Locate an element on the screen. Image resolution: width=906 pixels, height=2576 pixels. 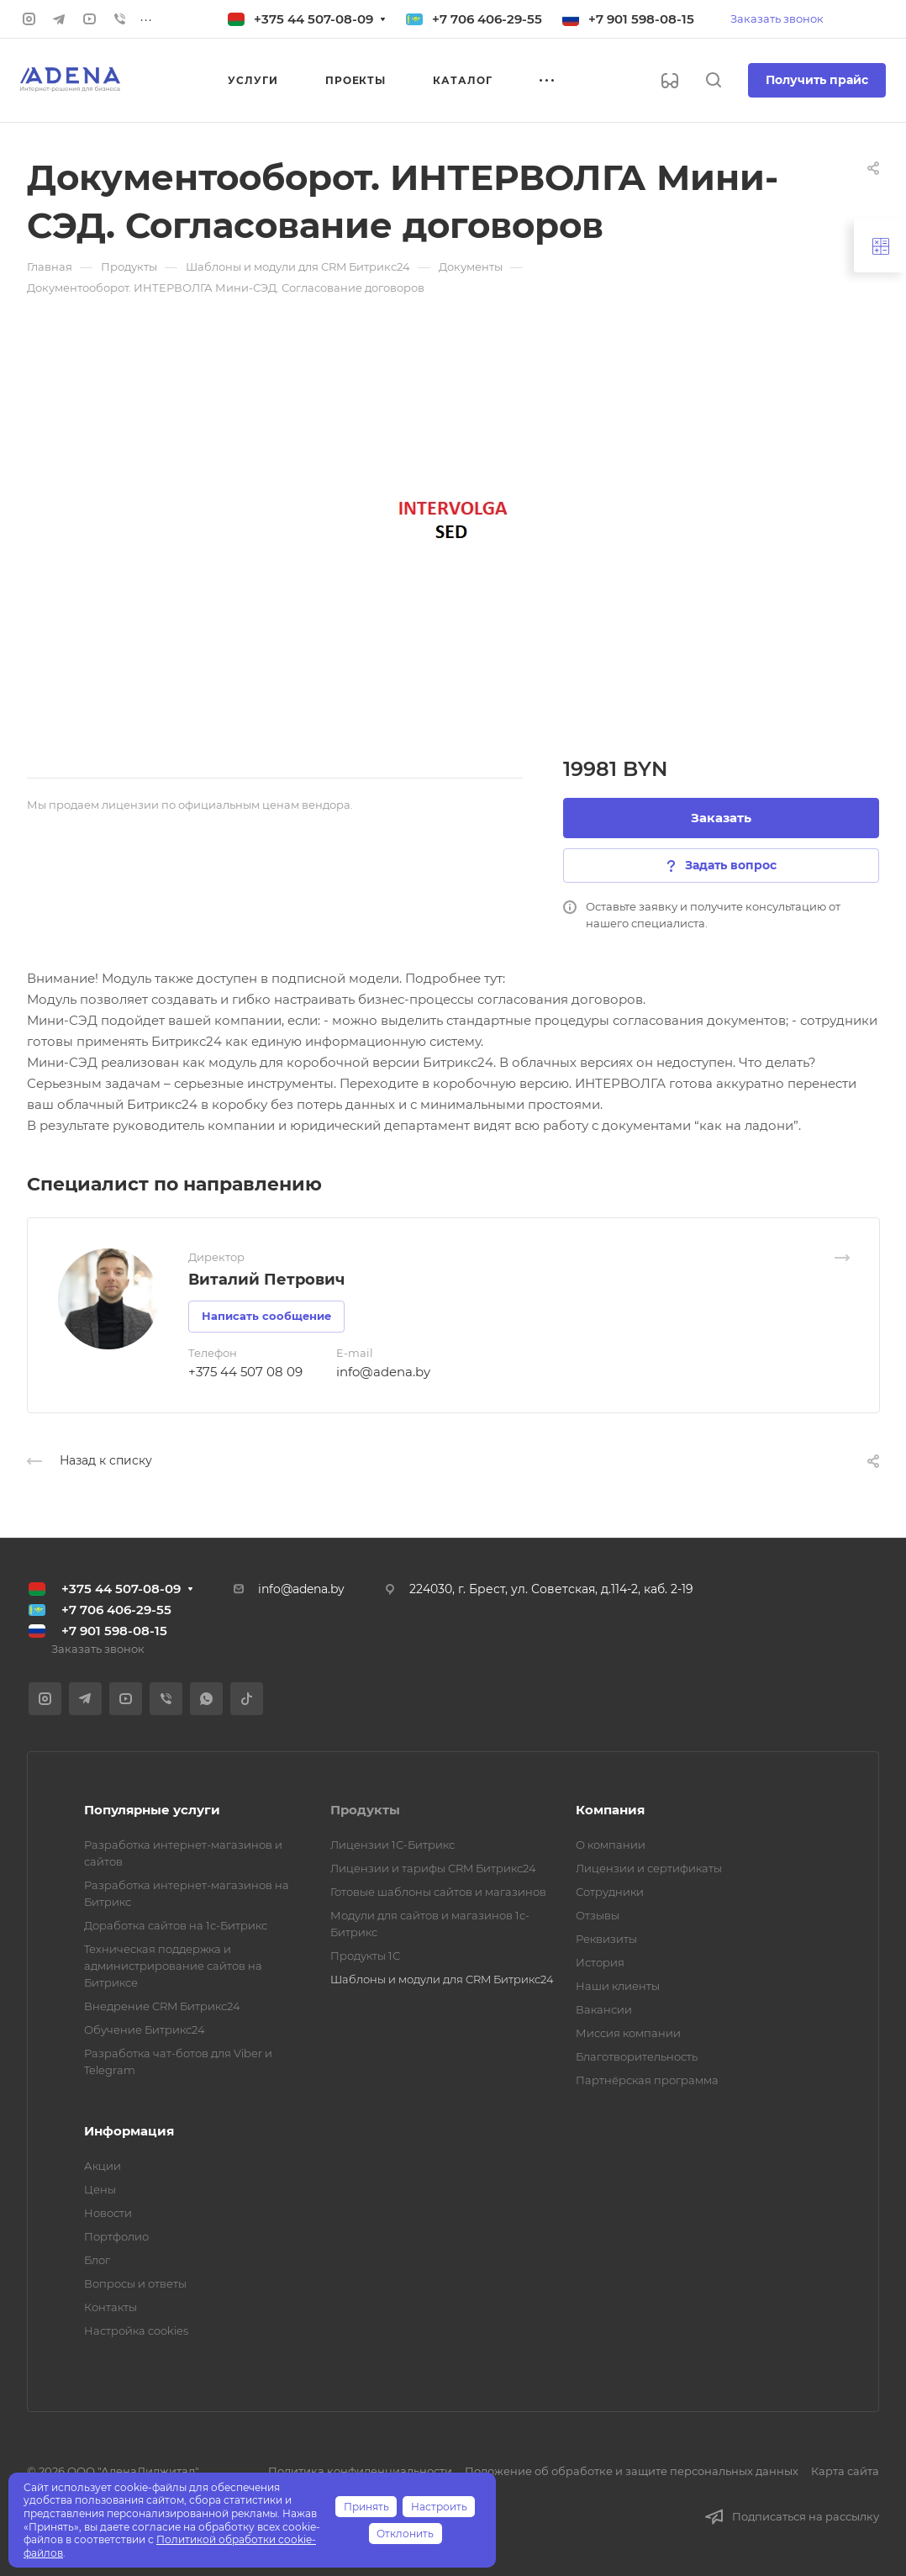
Настройка cookies is located at coordinates (136, 2330).